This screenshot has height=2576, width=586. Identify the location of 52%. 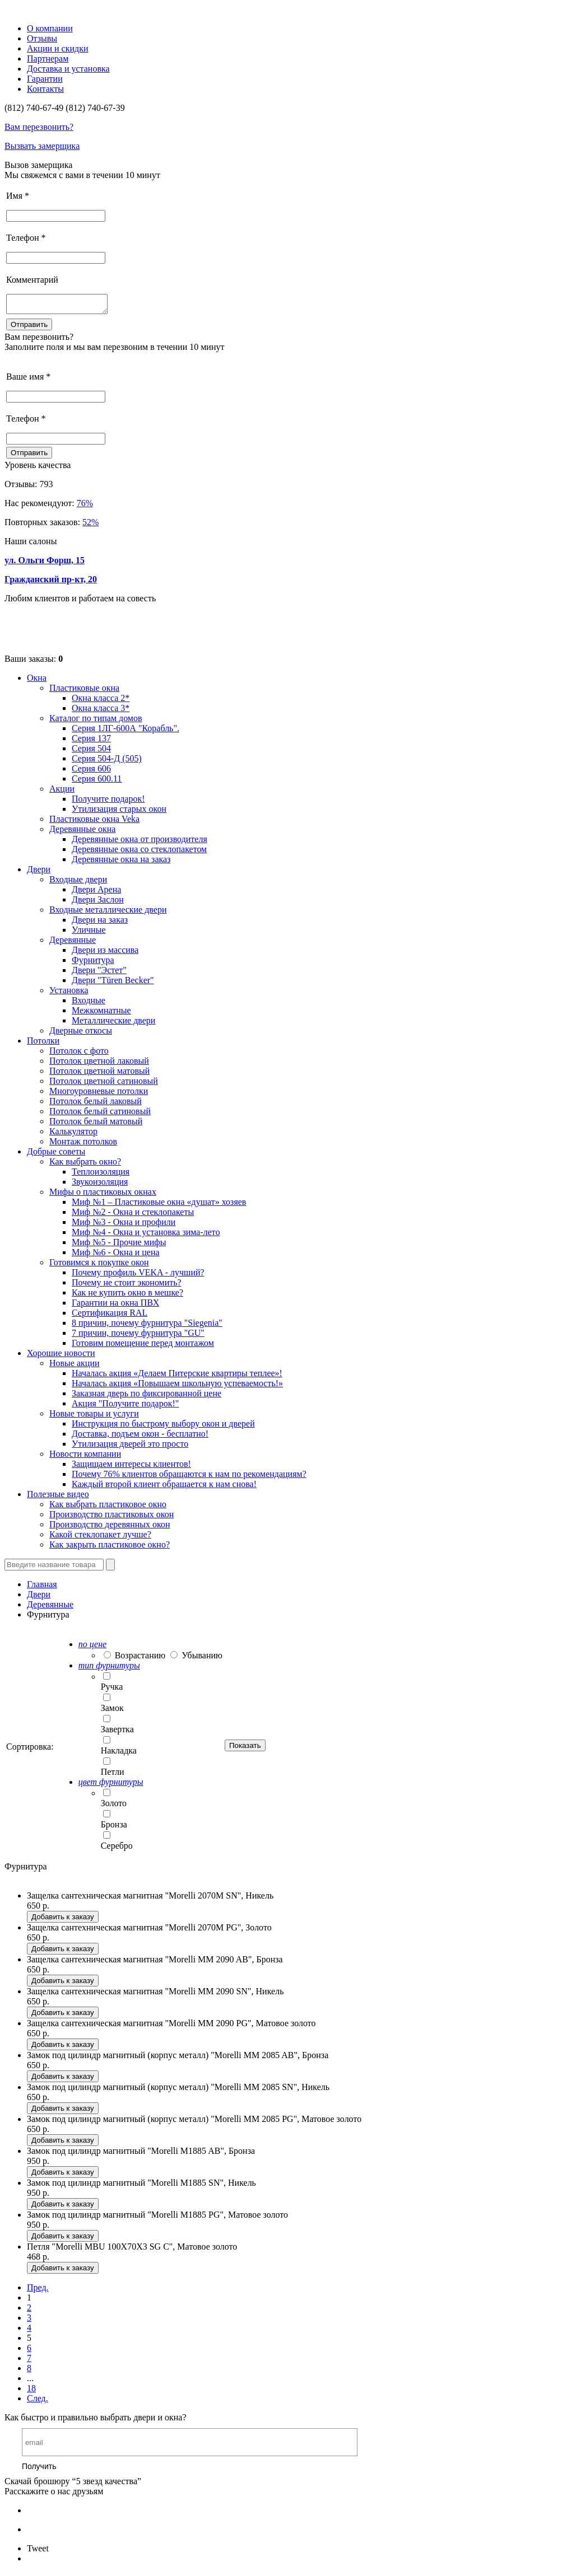
(90, 525).